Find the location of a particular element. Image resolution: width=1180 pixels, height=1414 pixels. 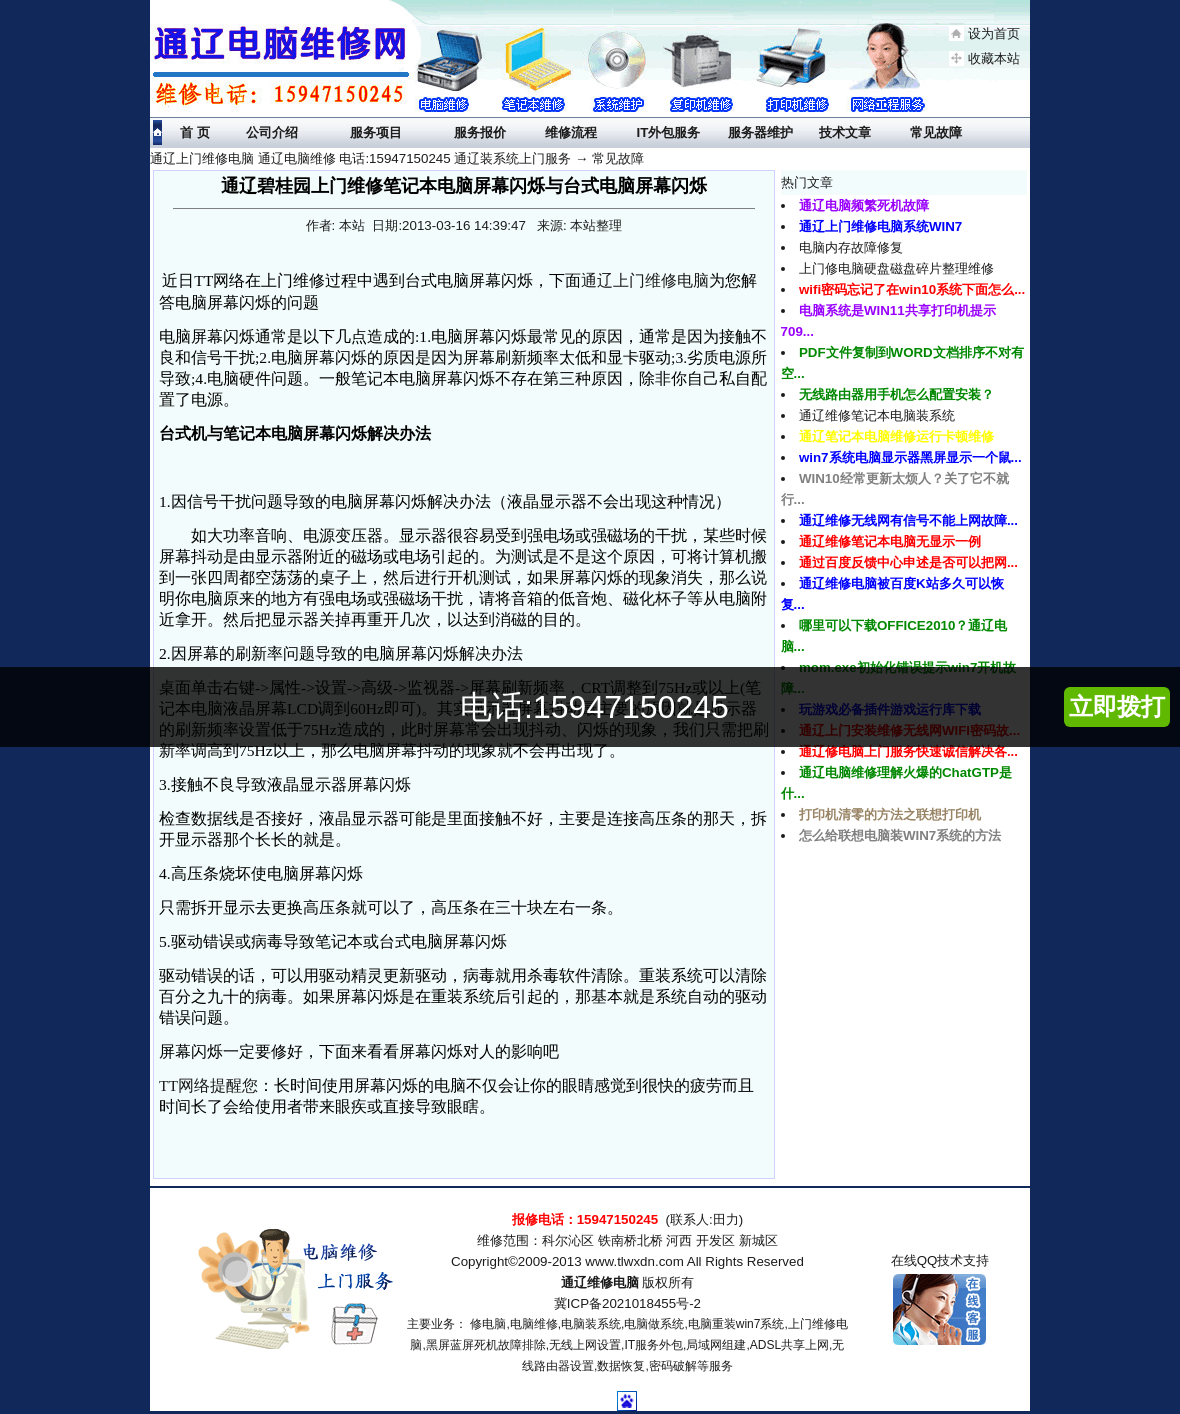

设为首页 is located at coordinates (994, 33).